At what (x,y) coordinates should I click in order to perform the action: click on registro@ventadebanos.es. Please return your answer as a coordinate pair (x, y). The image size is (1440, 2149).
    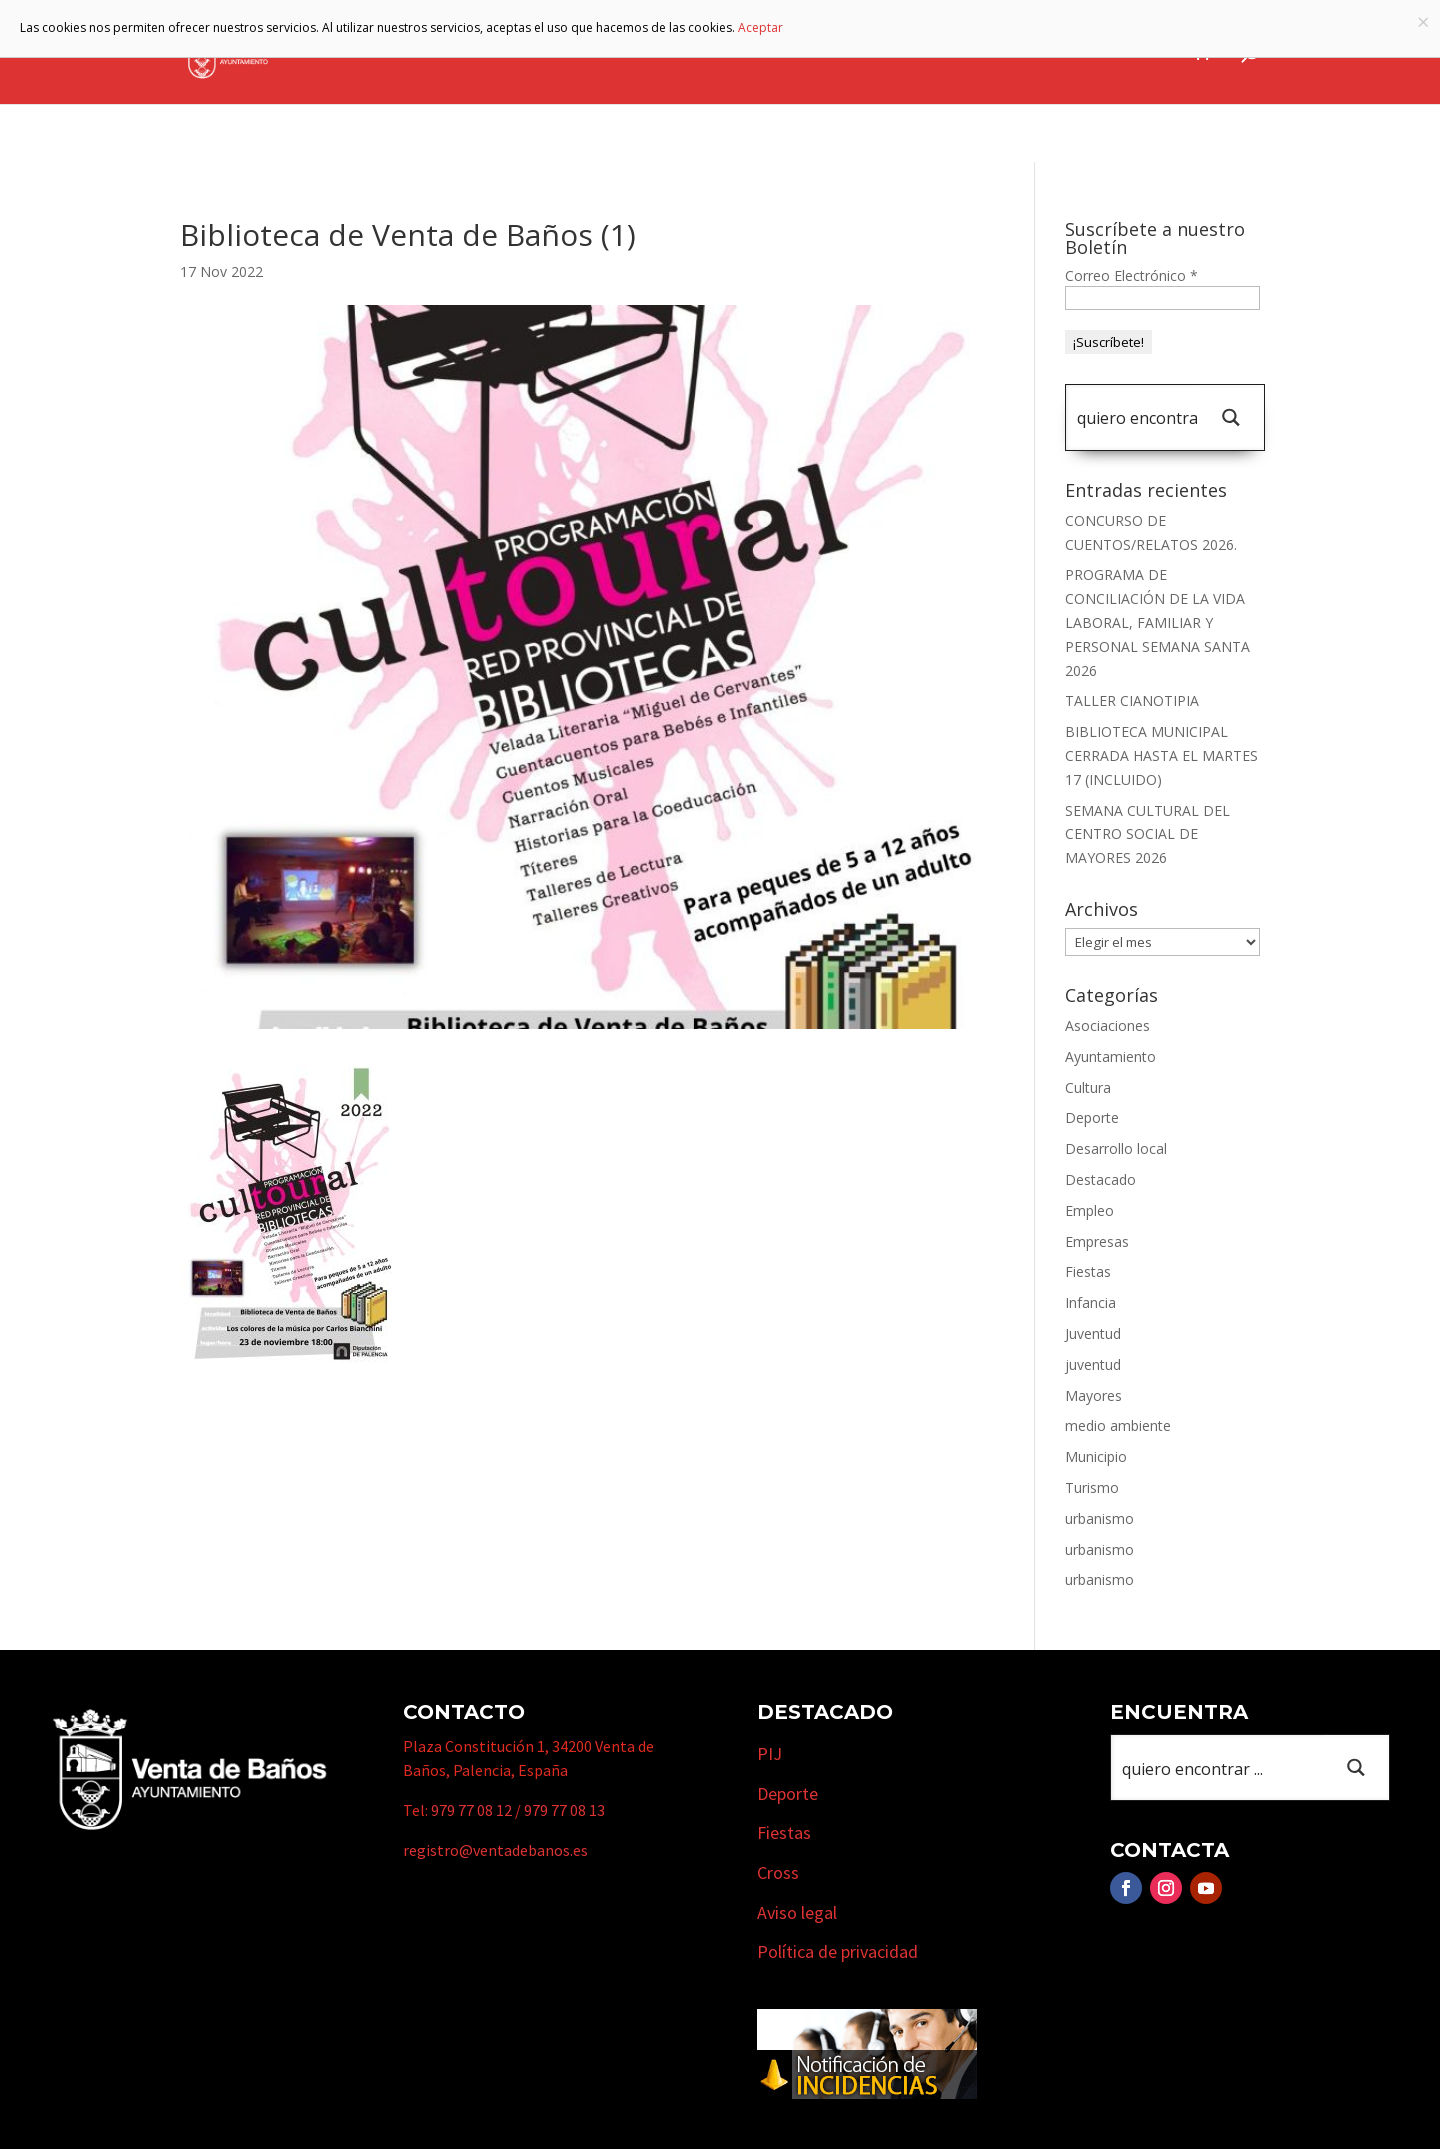
    Looking at the image, I should click on (495, 1850).